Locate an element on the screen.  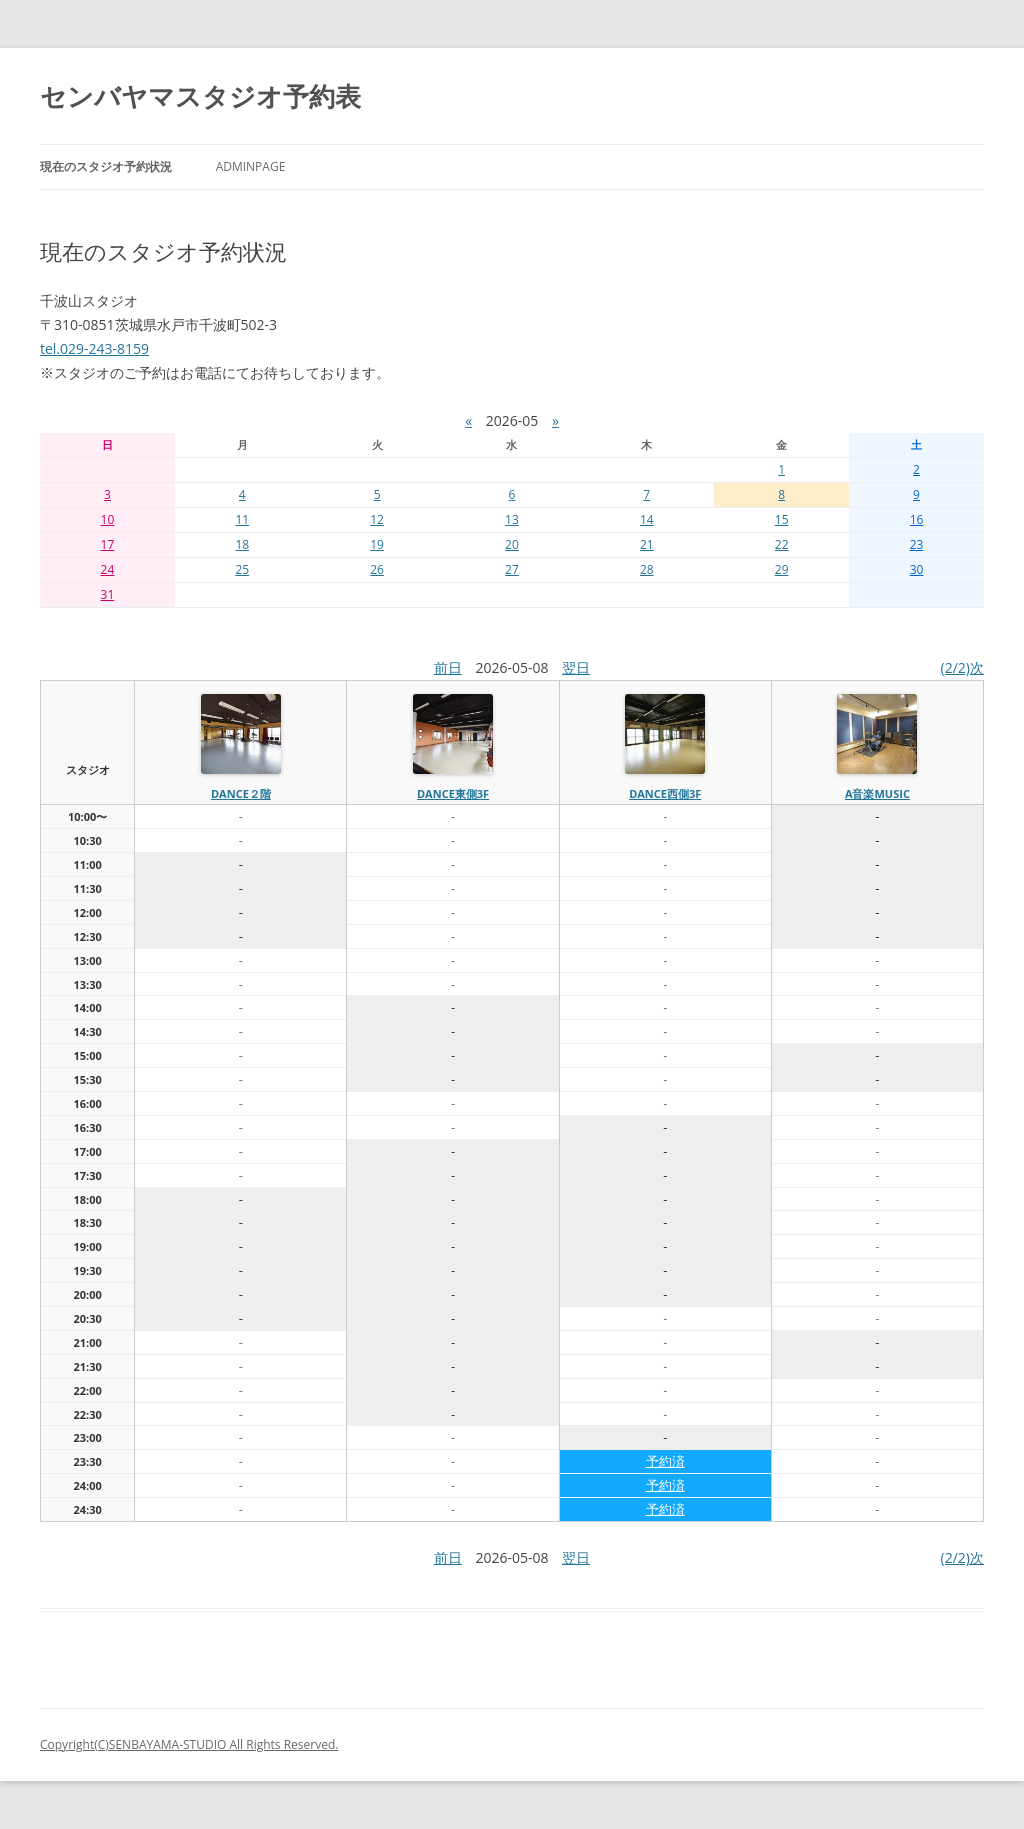
26 is located at coordinates (377, 569).